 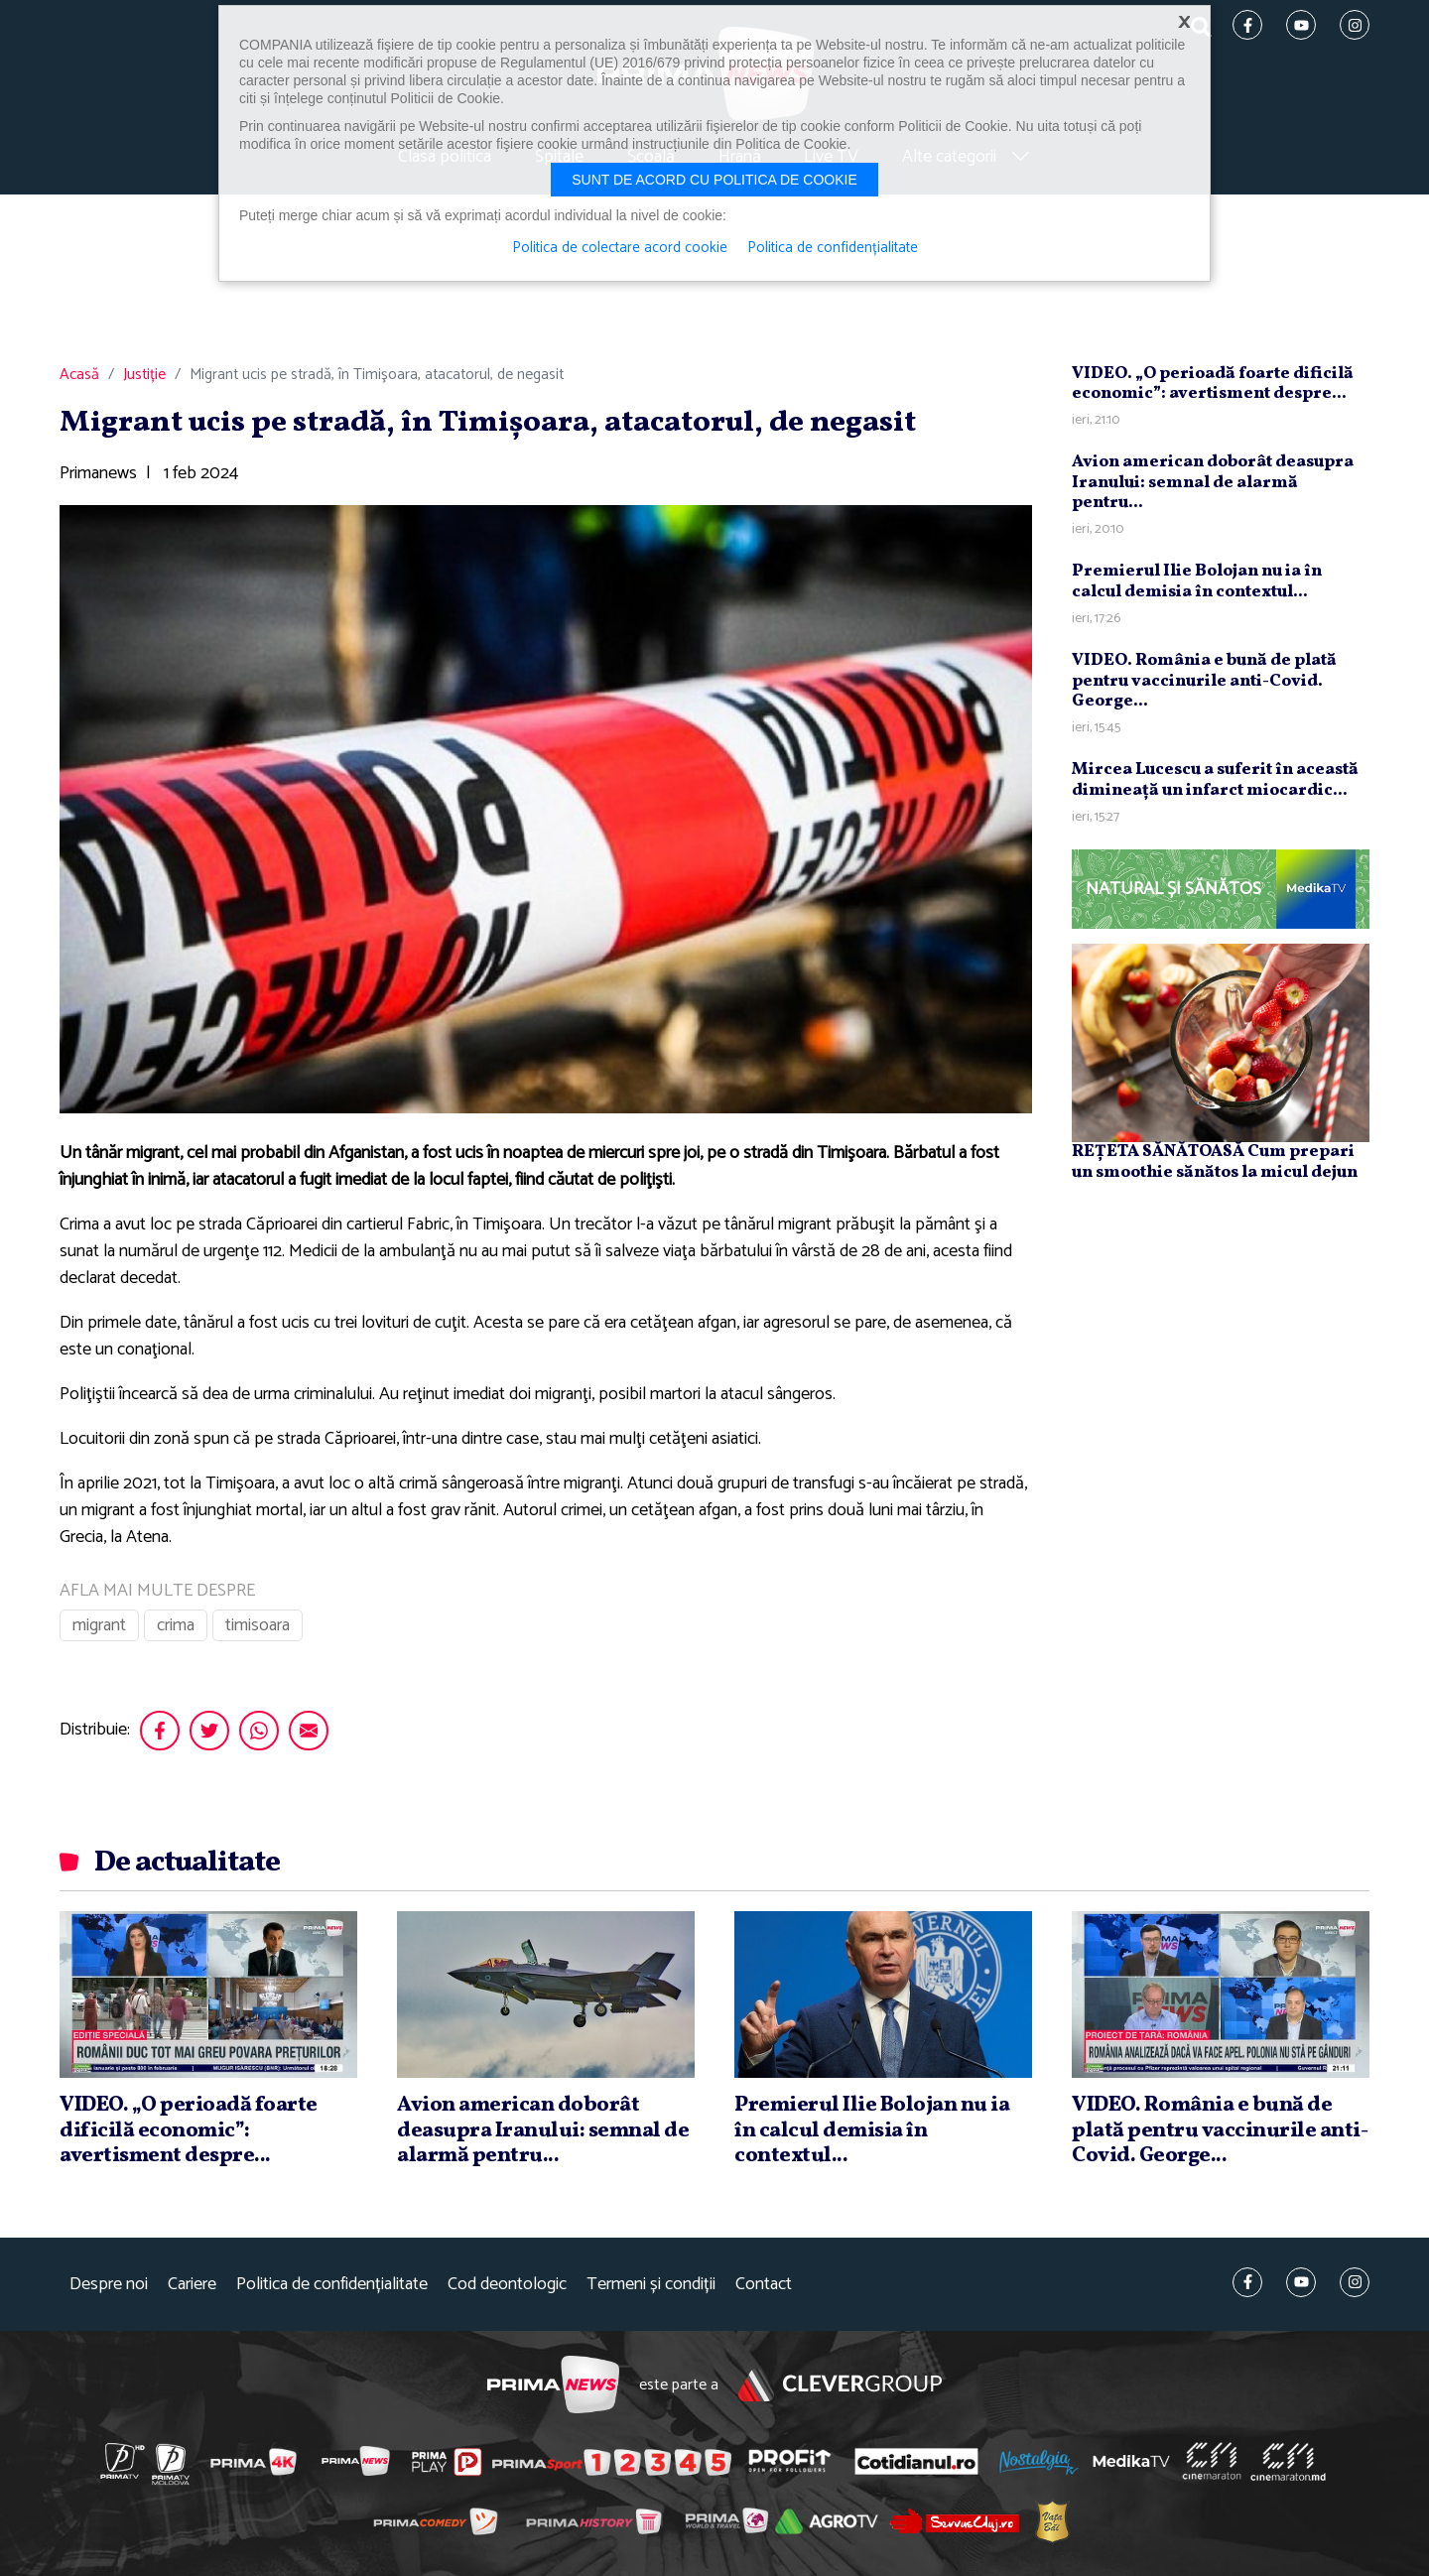 What do you see at coordinates (1213, 482) in the screenshot?
I see `Avion american doborât deasupra Iranului: semnal de alarmă pentru...` at bounding box center [1213, 482].